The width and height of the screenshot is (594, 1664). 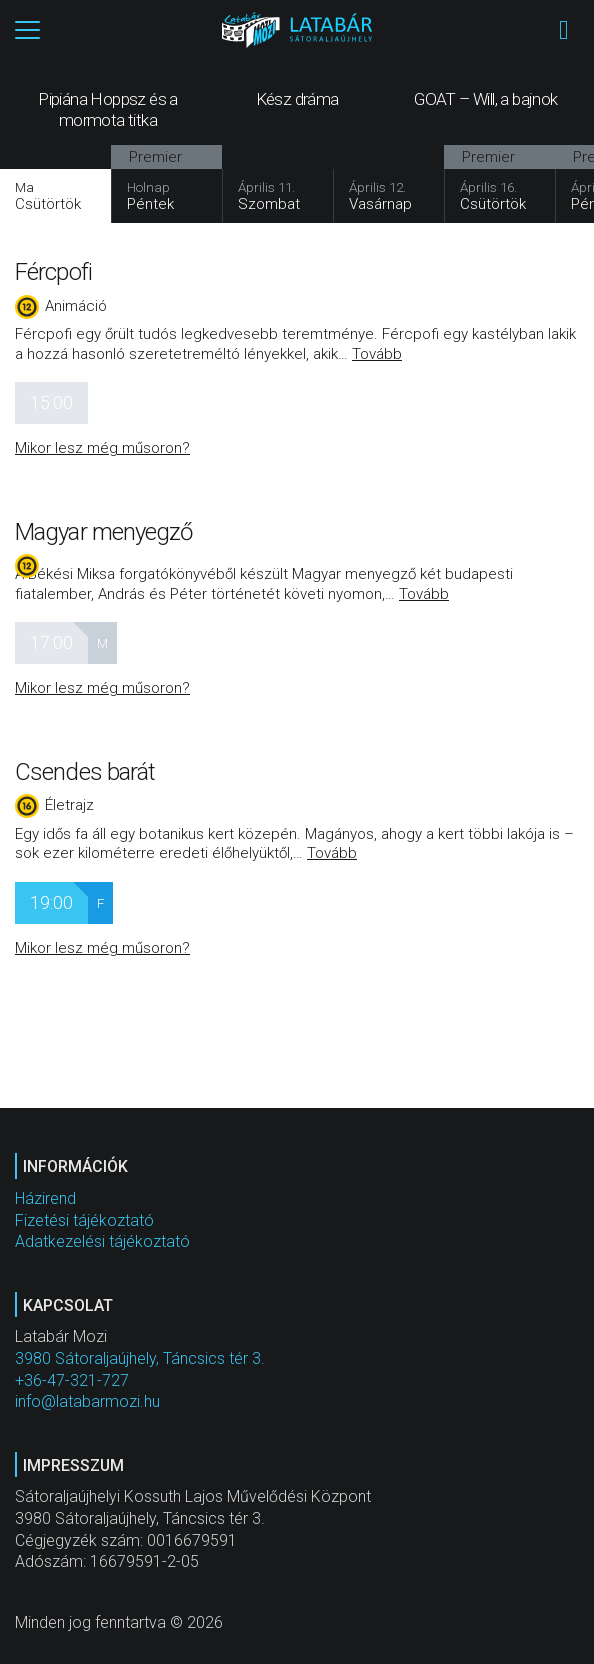 What do you see at coordinates (102, 1241) in the screenshot?
I see `Adatkezelési tájékoztató` at bounding box center [102, 1241].